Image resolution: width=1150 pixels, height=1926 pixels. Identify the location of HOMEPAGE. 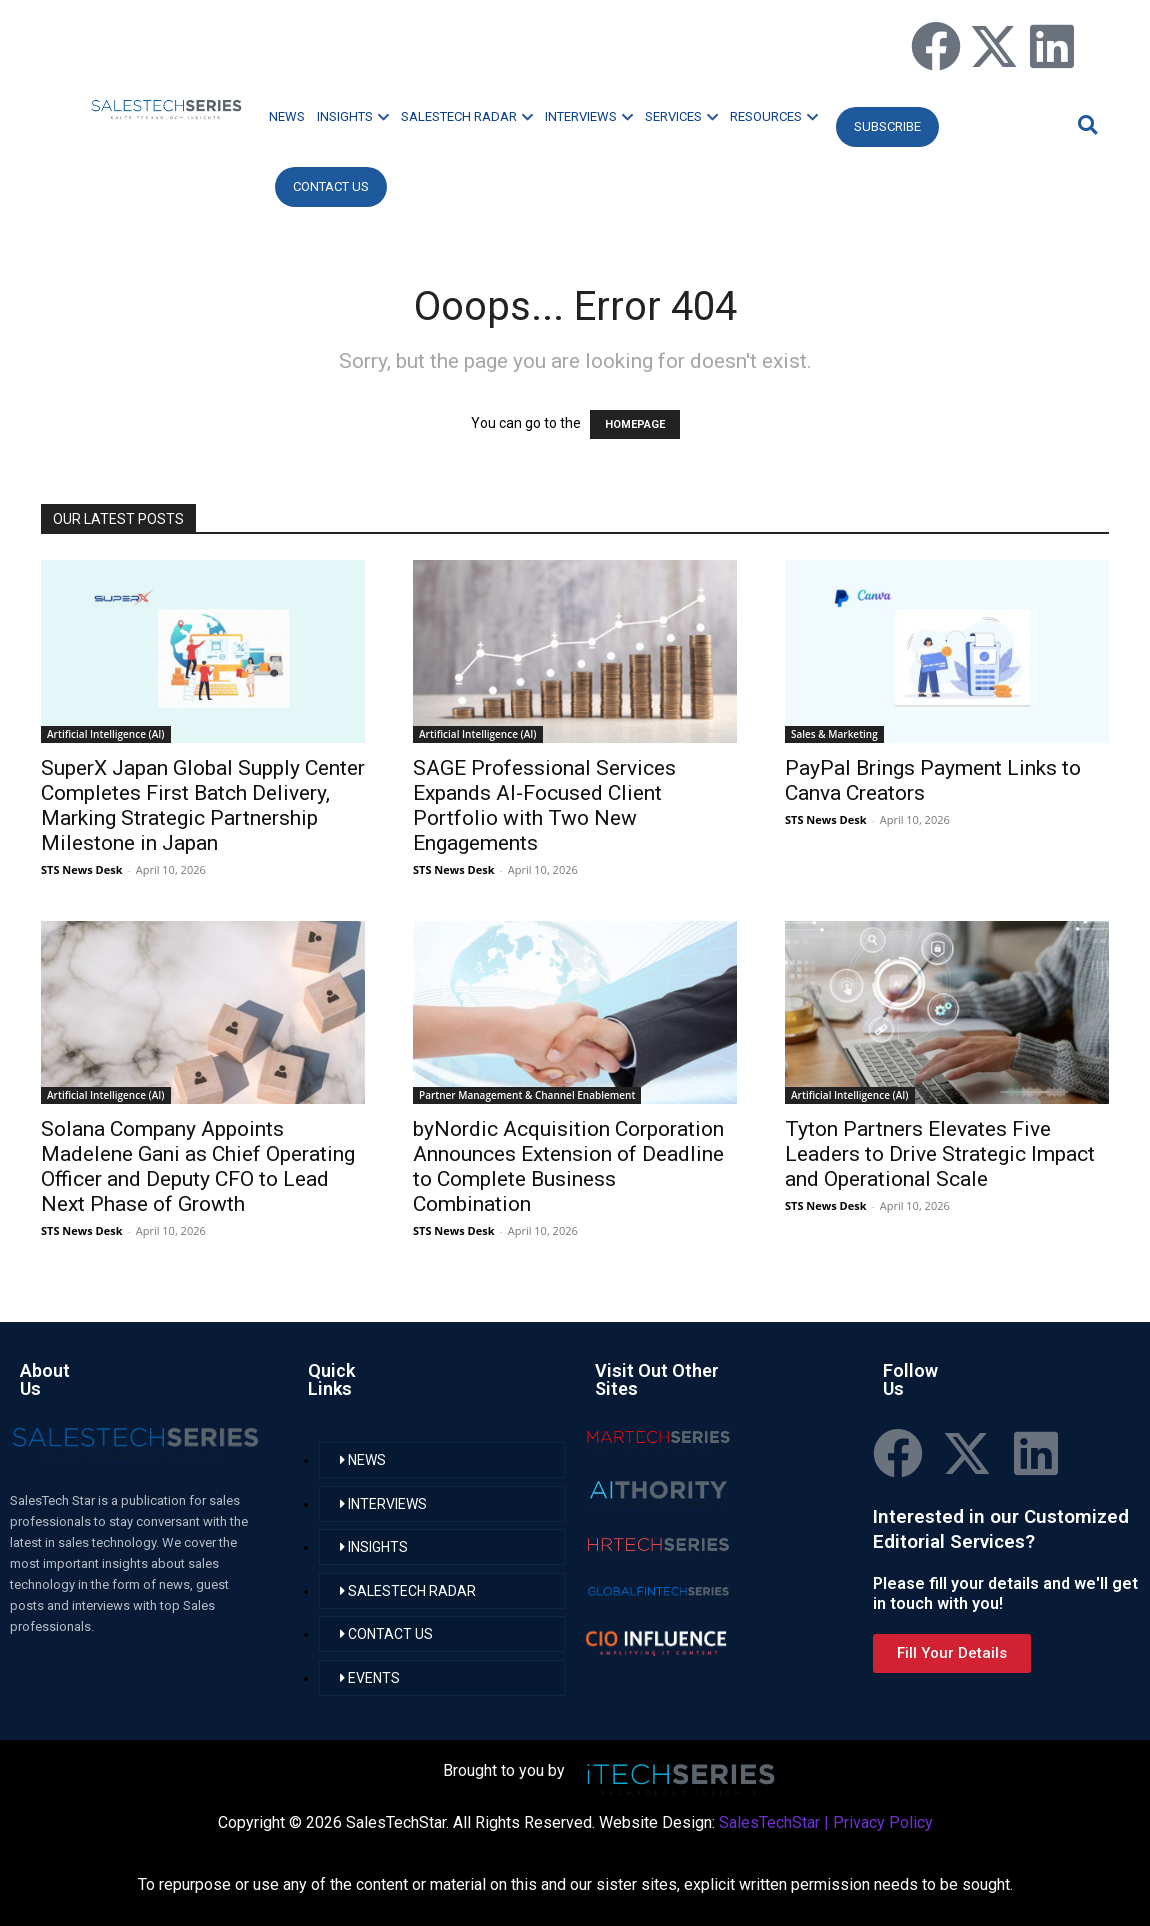
(635, 424).